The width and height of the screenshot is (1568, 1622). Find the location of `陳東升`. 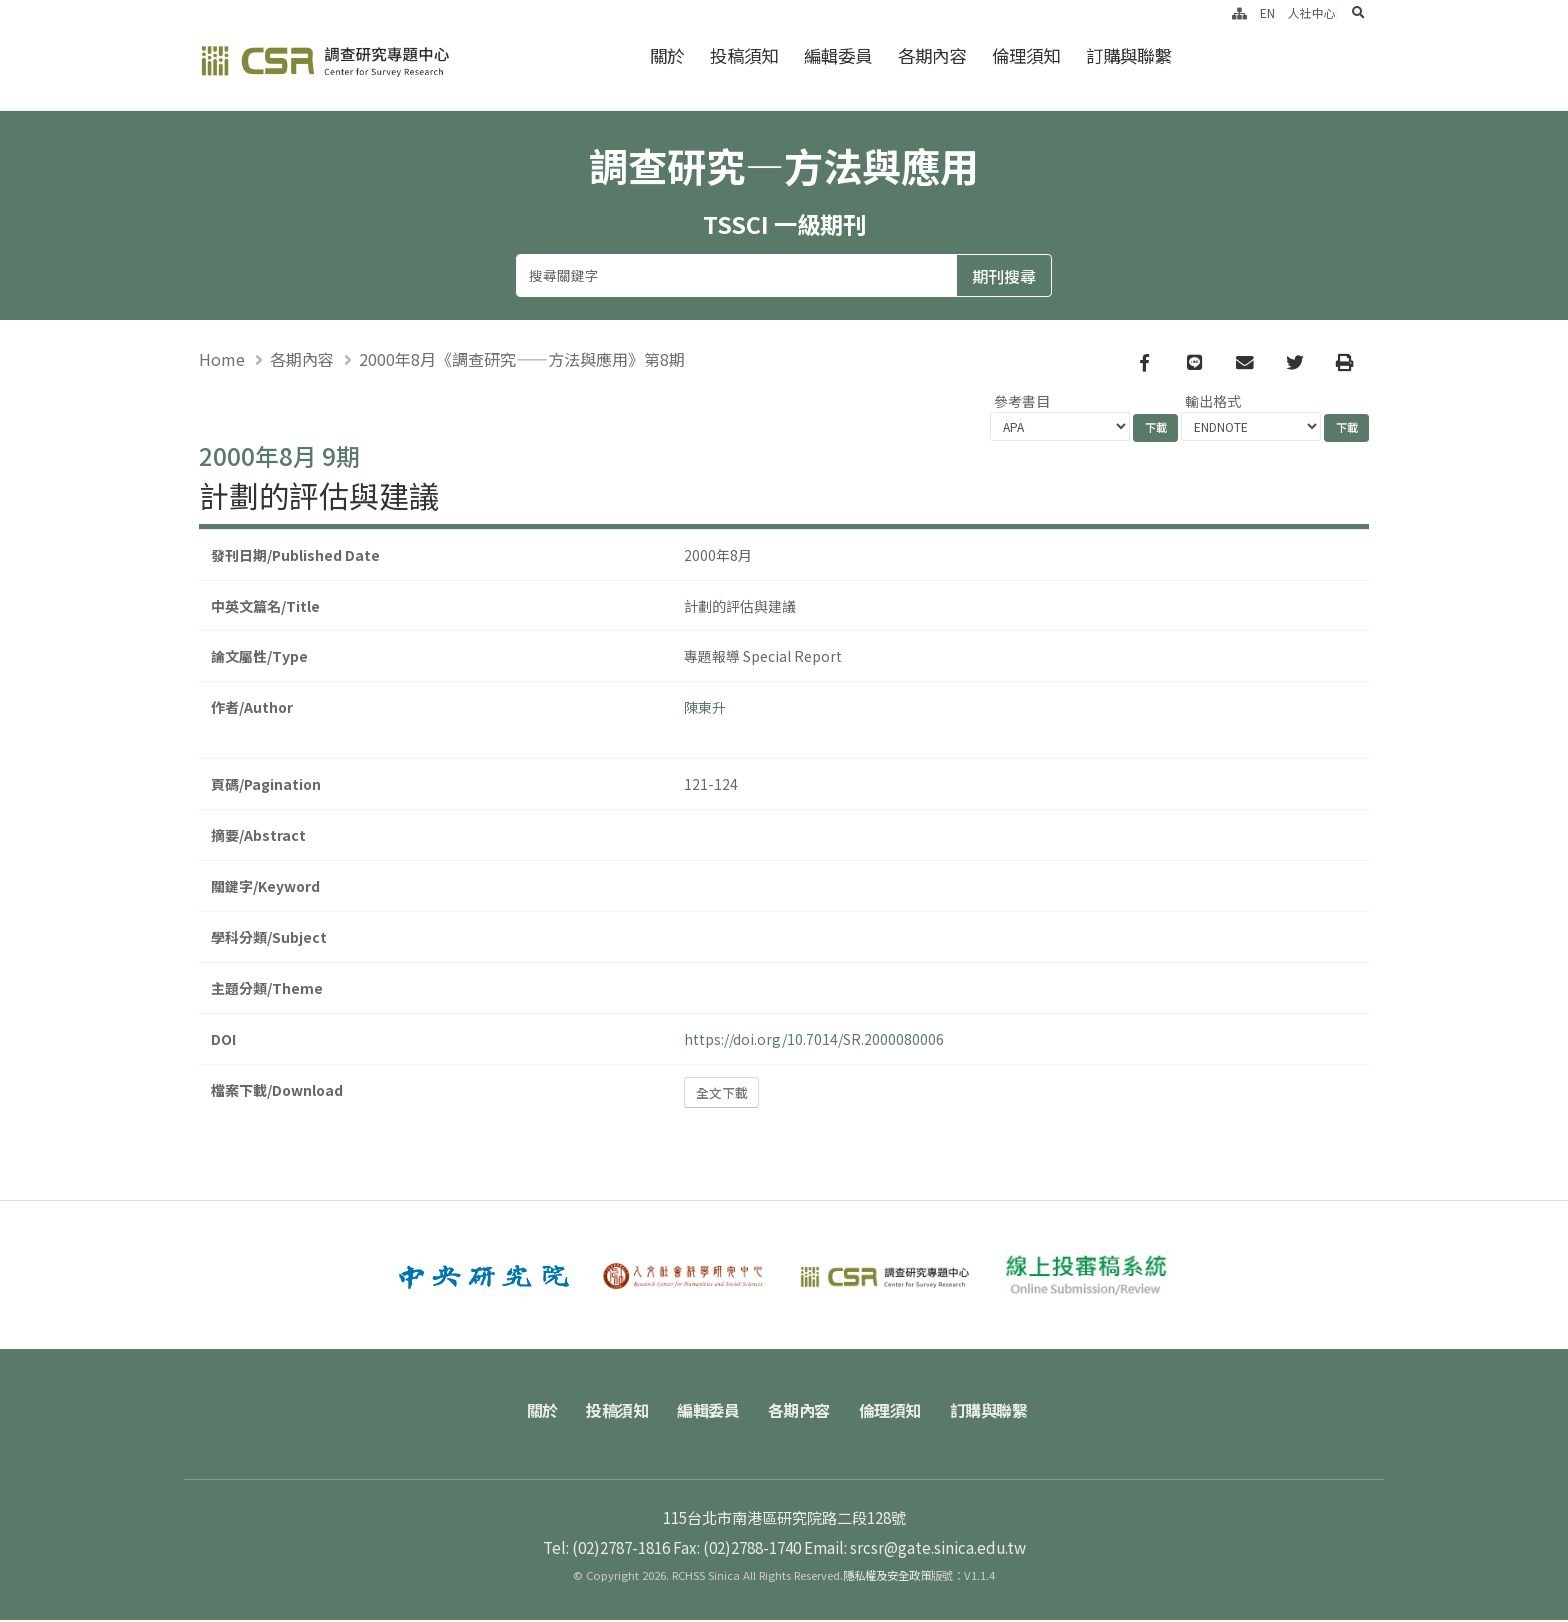

陳東升 is located at coordinates (705, 709).